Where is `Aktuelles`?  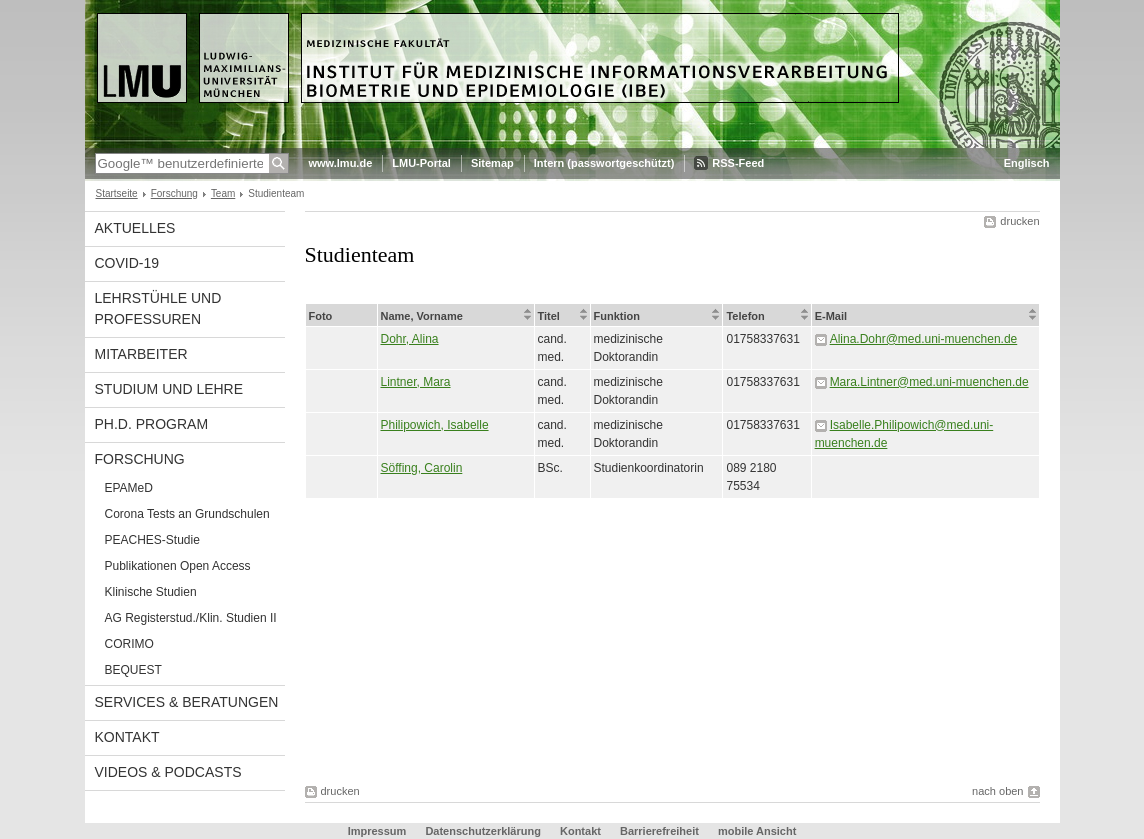 Aktuelles is located at coordinates (135, 228).